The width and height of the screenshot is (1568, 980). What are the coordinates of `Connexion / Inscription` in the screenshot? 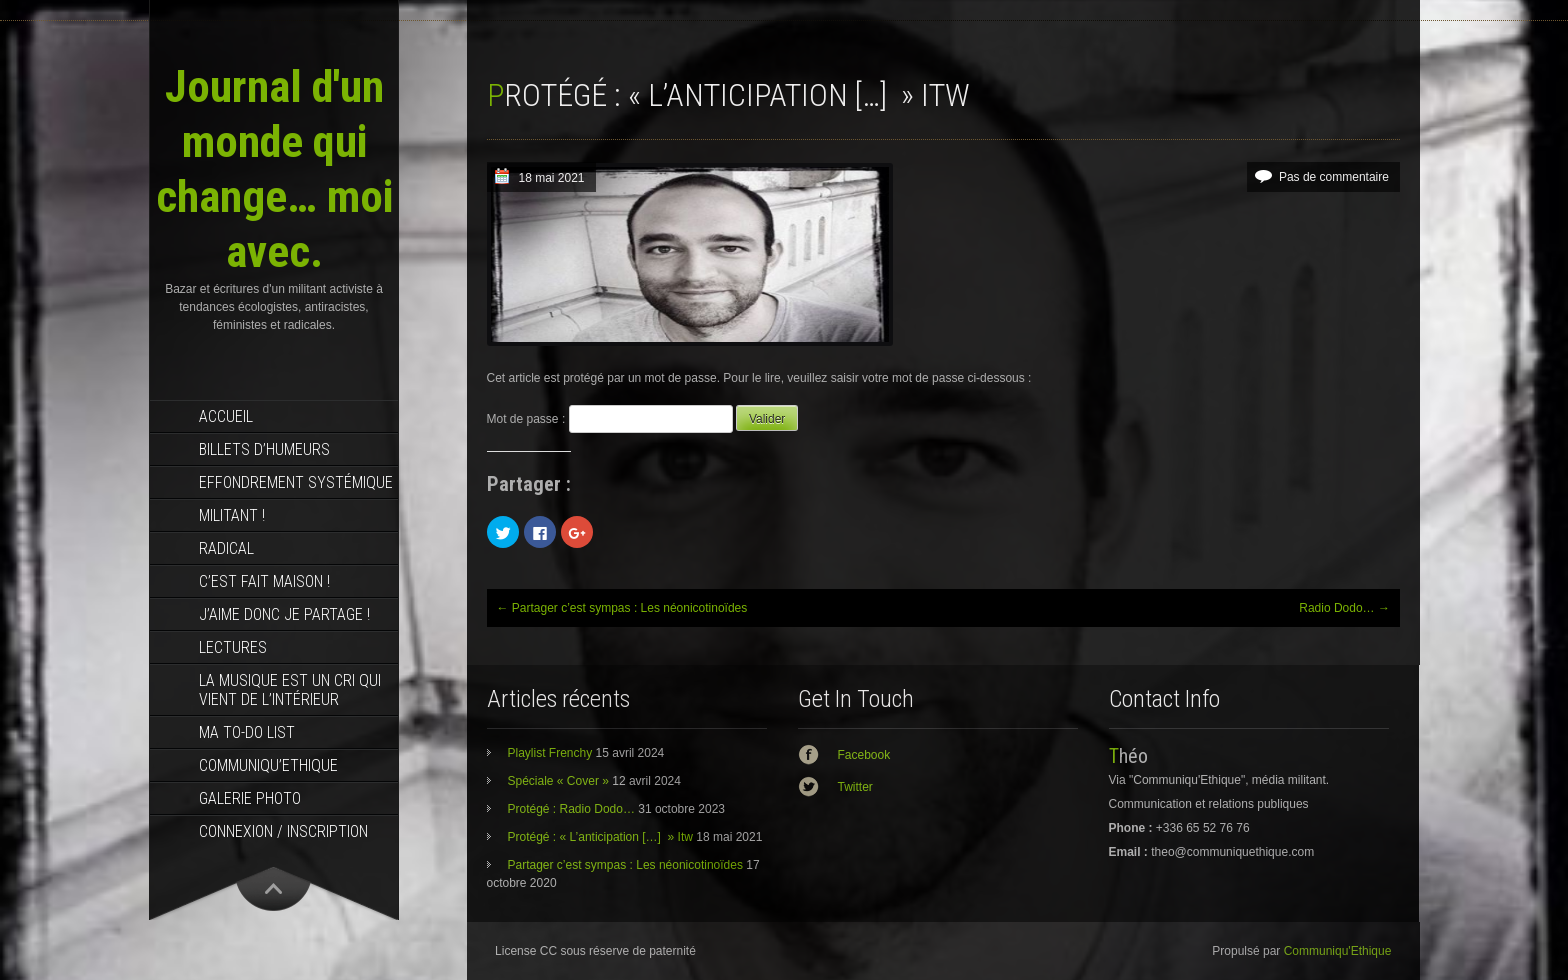 It's located at (283, 831).